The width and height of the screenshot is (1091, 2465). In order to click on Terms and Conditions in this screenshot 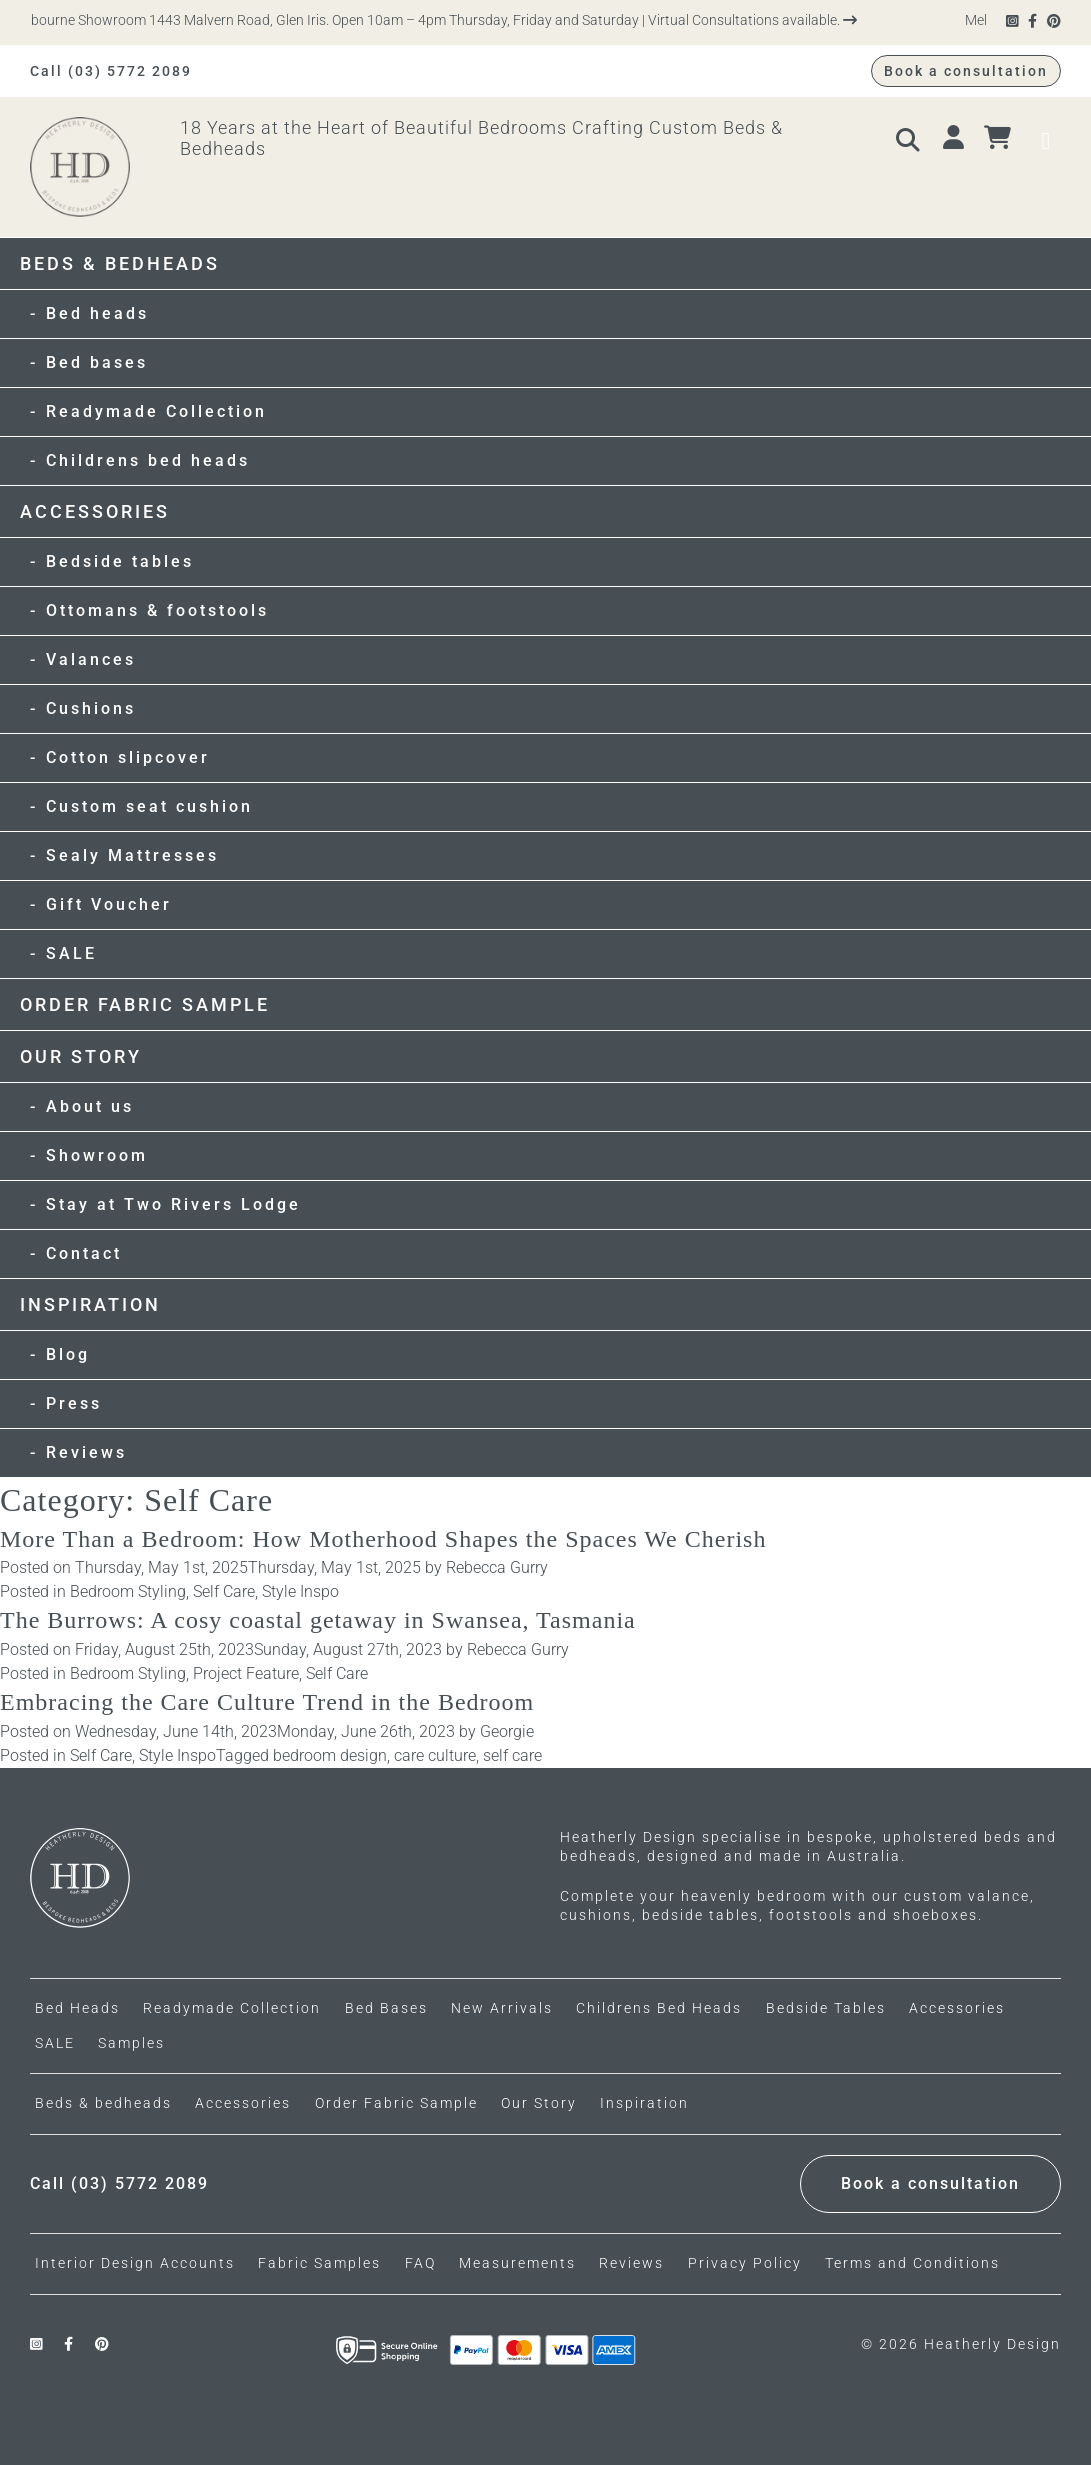, I will do `click(912, 2263)`.